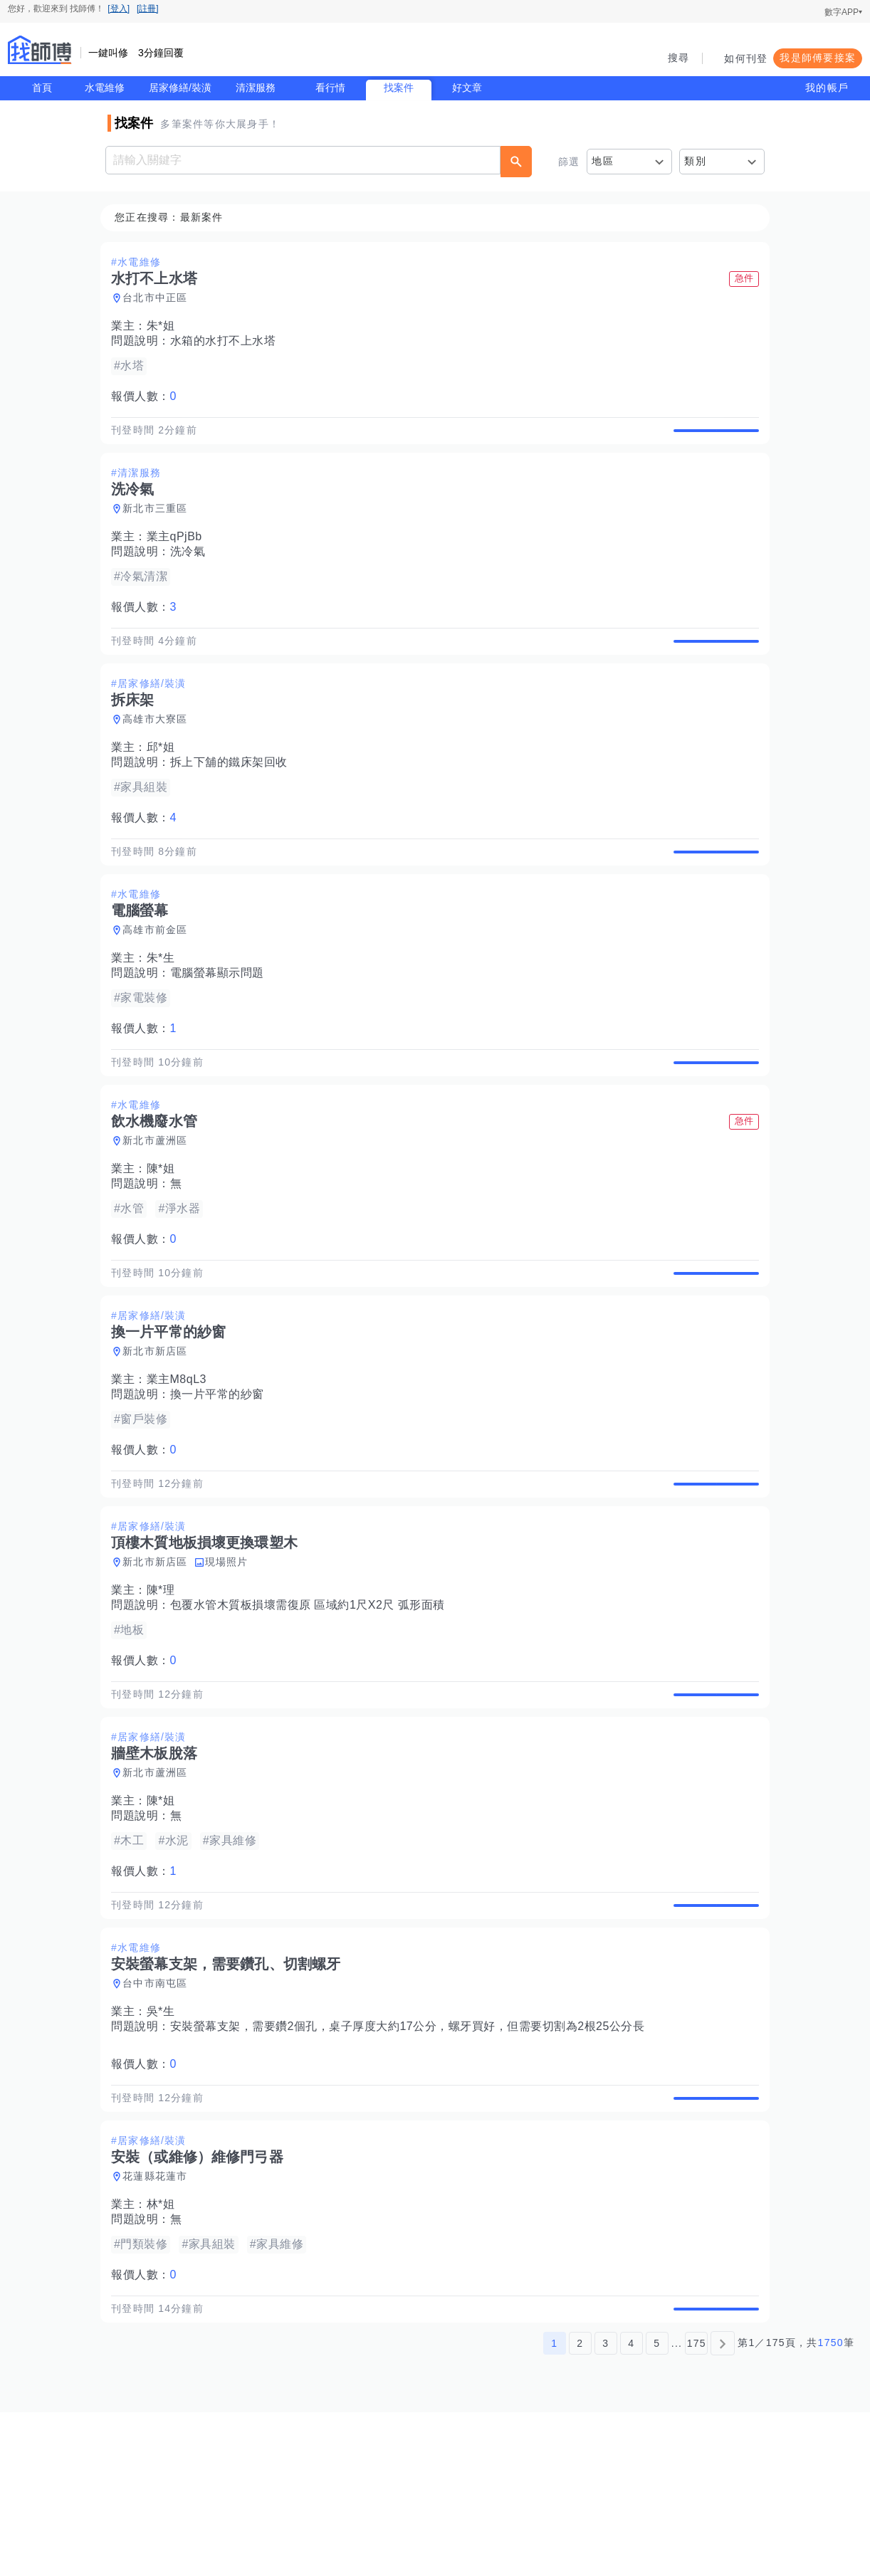 Image resolution: width=870 pixels, height=2576 pixels. What do you see at coordinates (221, 1477) in the screenshot?
I see `換一片平常的紗窗` at bounding box center [221, 1477].